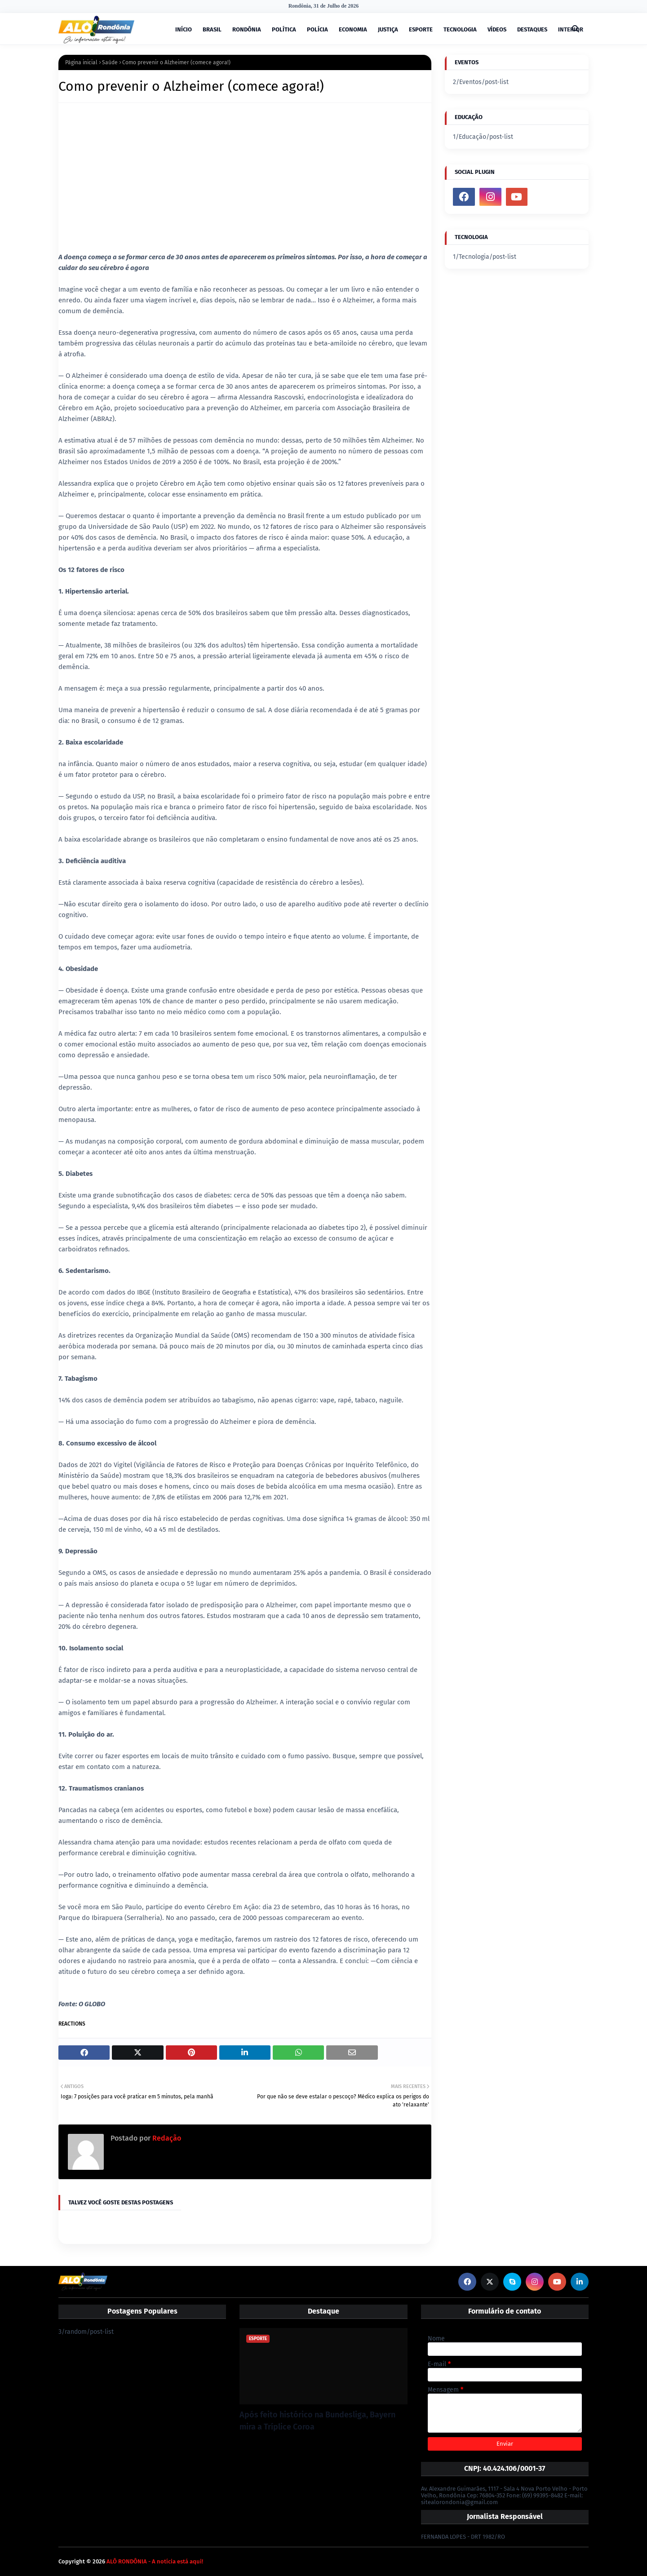  Describe the element at coordinates (353, 29) in the screenshot. I see `ECONOMIA [menuitem]` at that location.